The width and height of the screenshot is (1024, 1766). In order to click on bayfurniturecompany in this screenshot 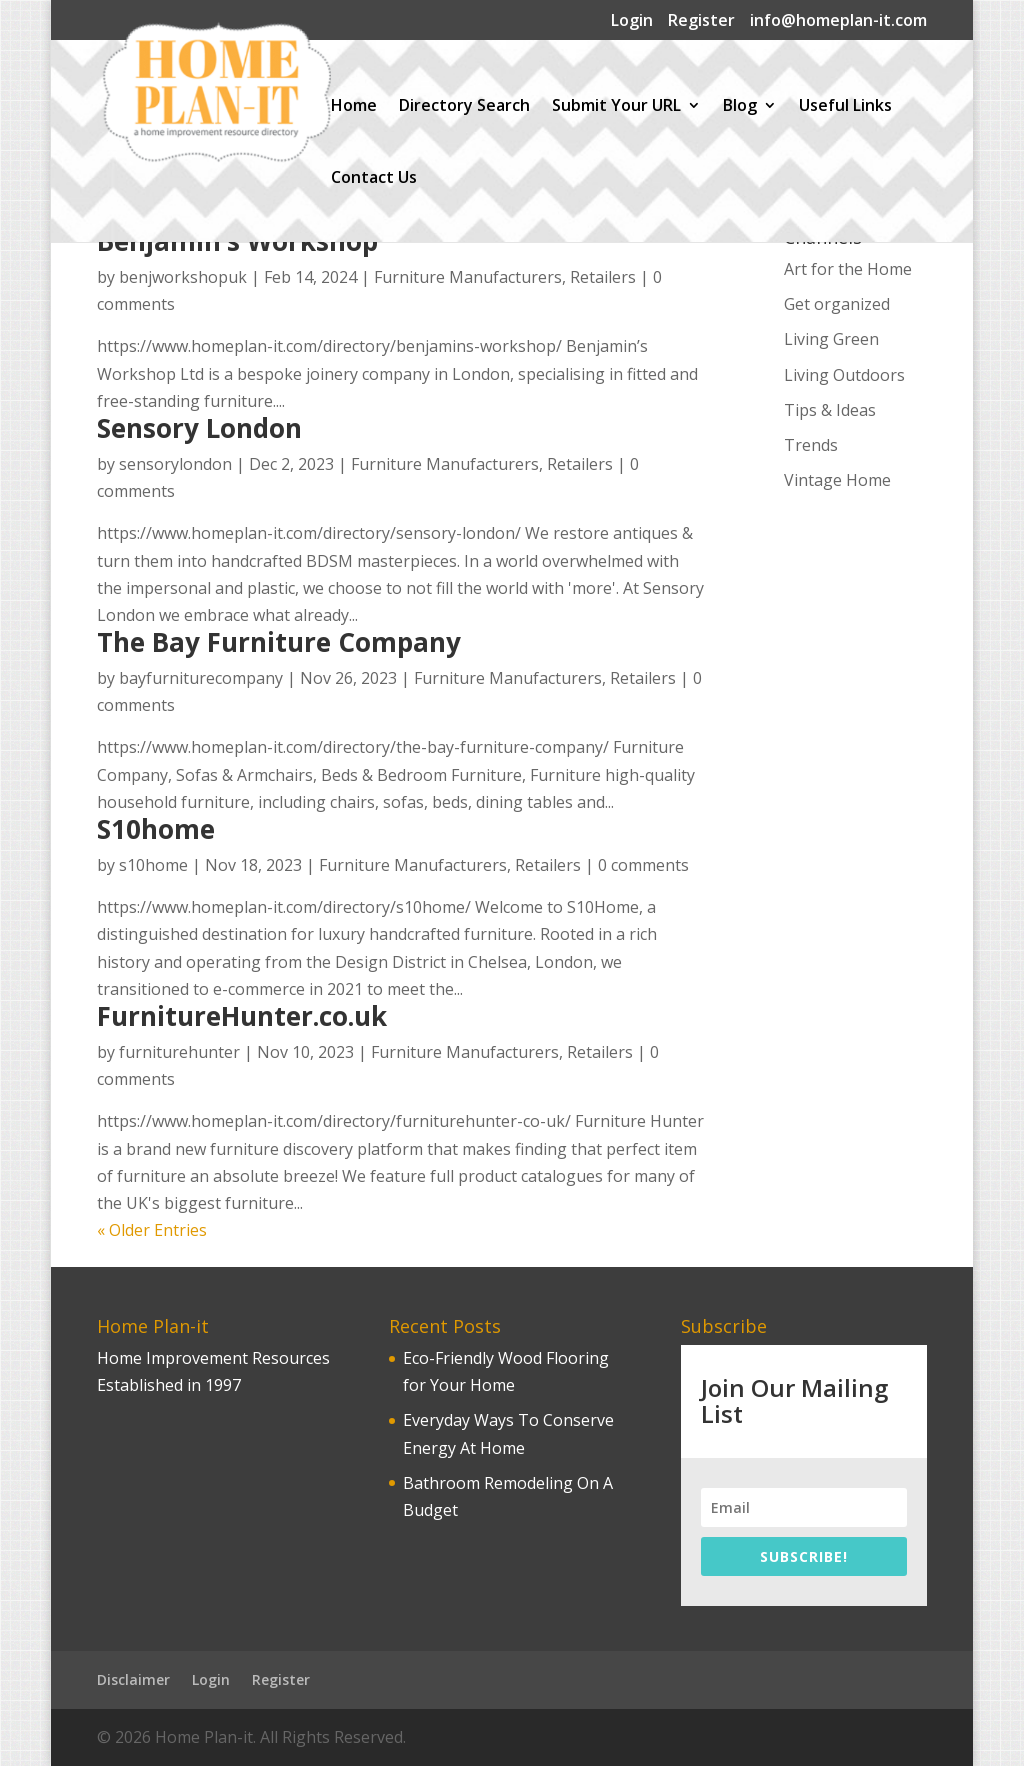, I will do `click(201, 678)`.